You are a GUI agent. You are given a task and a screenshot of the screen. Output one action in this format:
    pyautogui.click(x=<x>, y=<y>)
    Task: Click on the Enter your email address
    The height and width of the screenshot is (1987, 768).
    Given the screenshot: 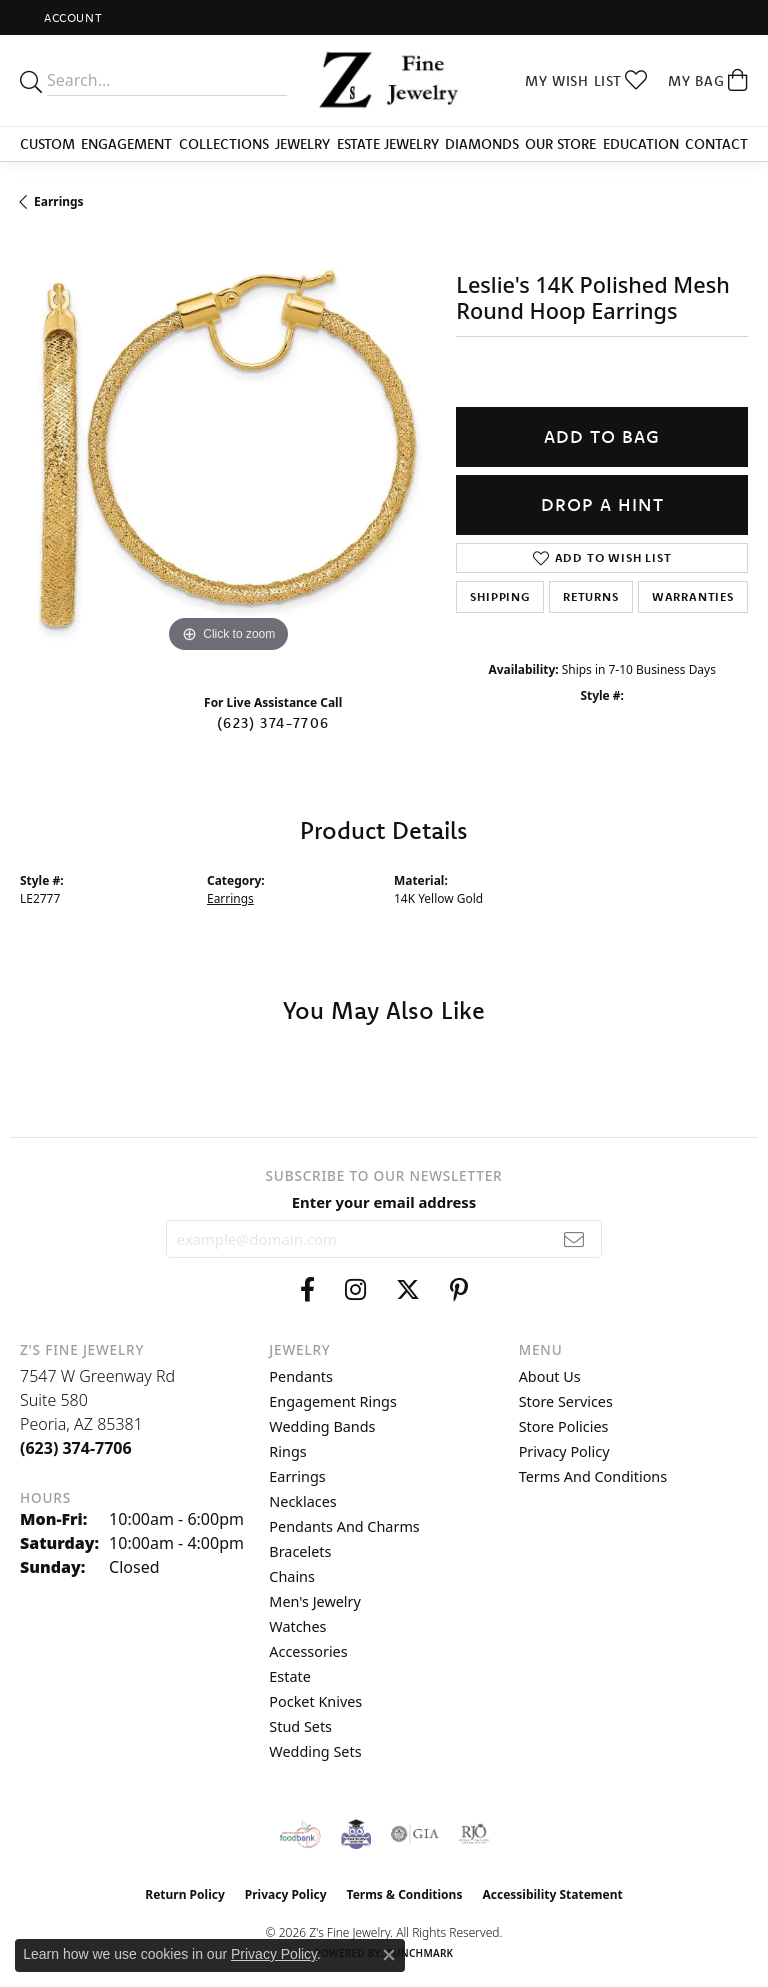 What is the action you would take?
    pyautogui.click(x=384, y=1202)
    